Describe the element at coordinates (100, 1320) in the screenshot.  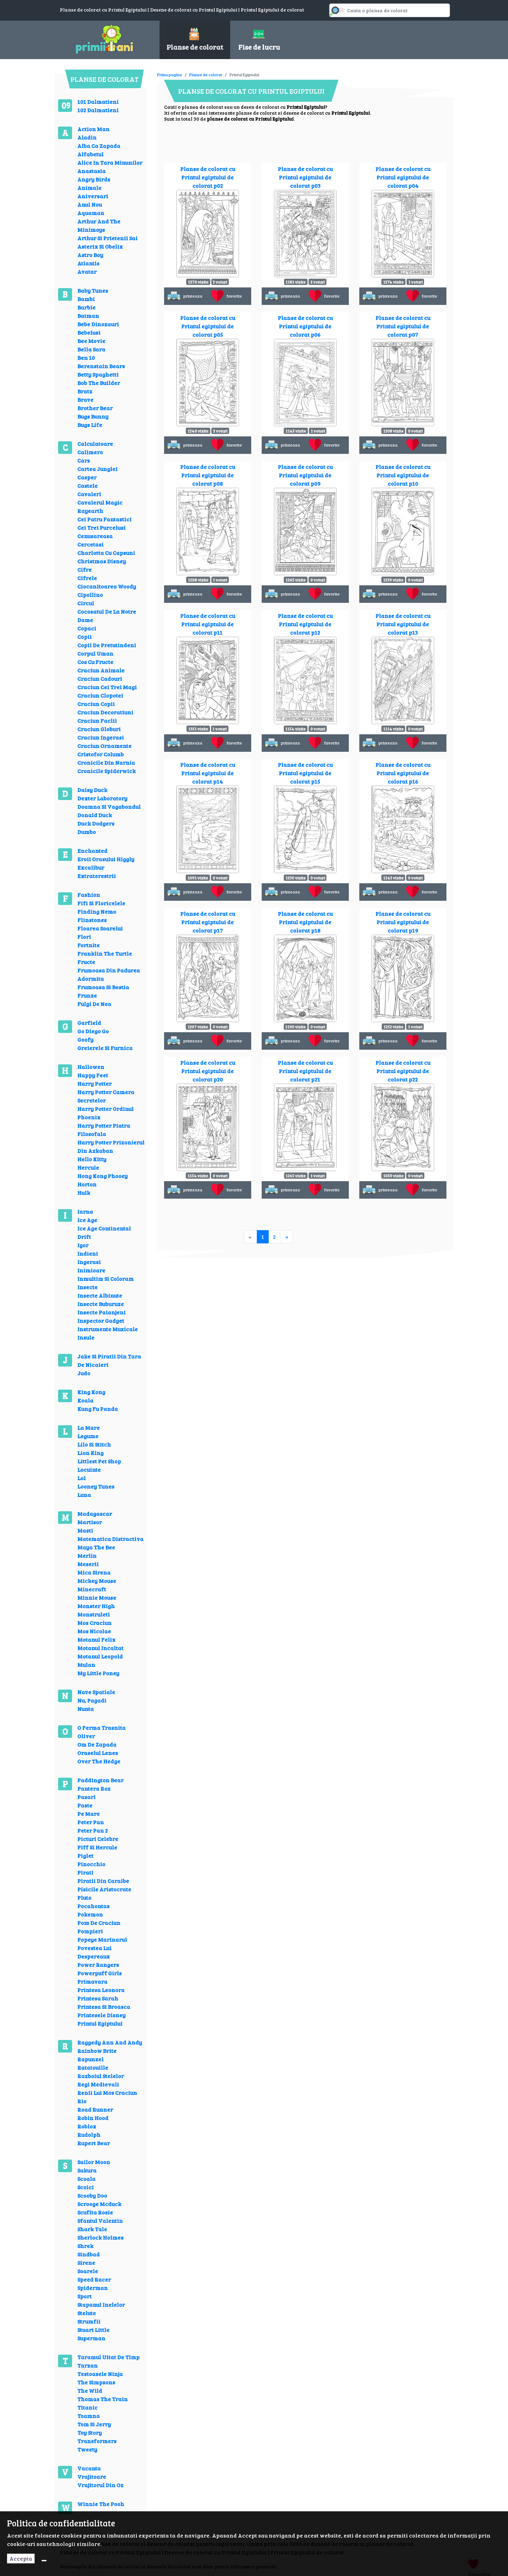
I see `Inspector Gadget` at that location.